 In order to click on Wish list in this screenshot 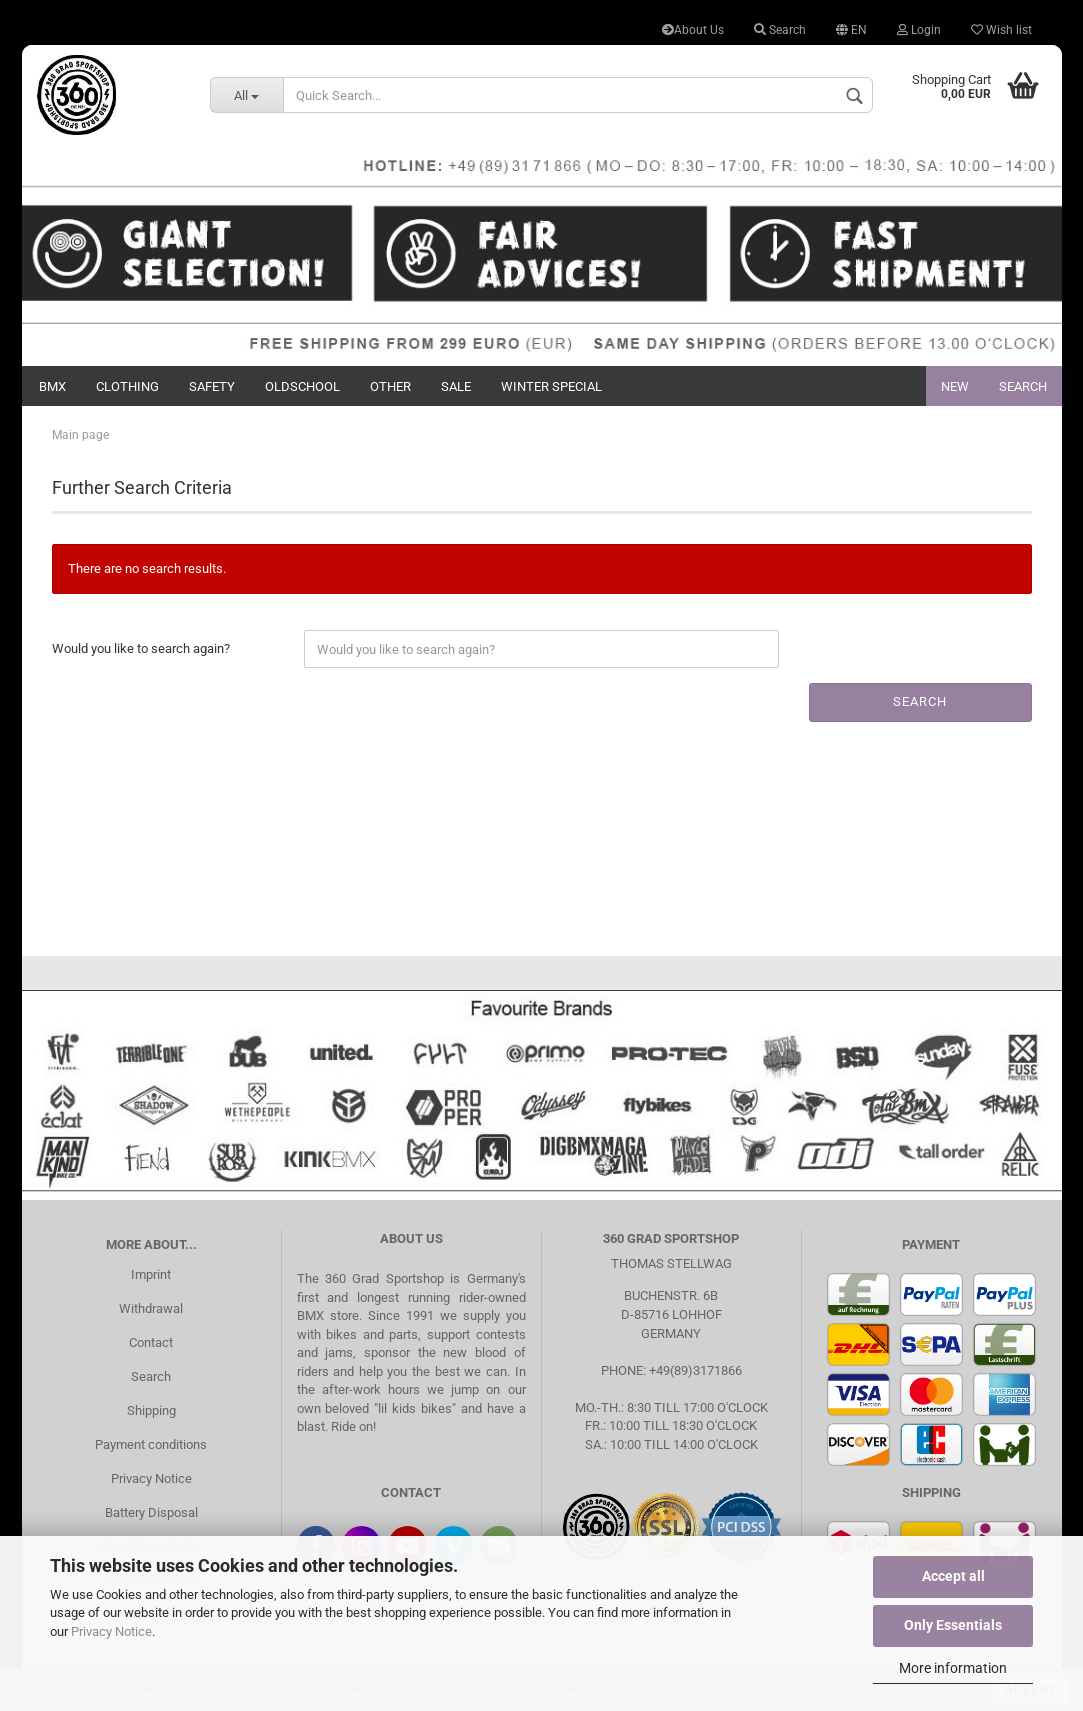, I will do `click(1001, 30)`.